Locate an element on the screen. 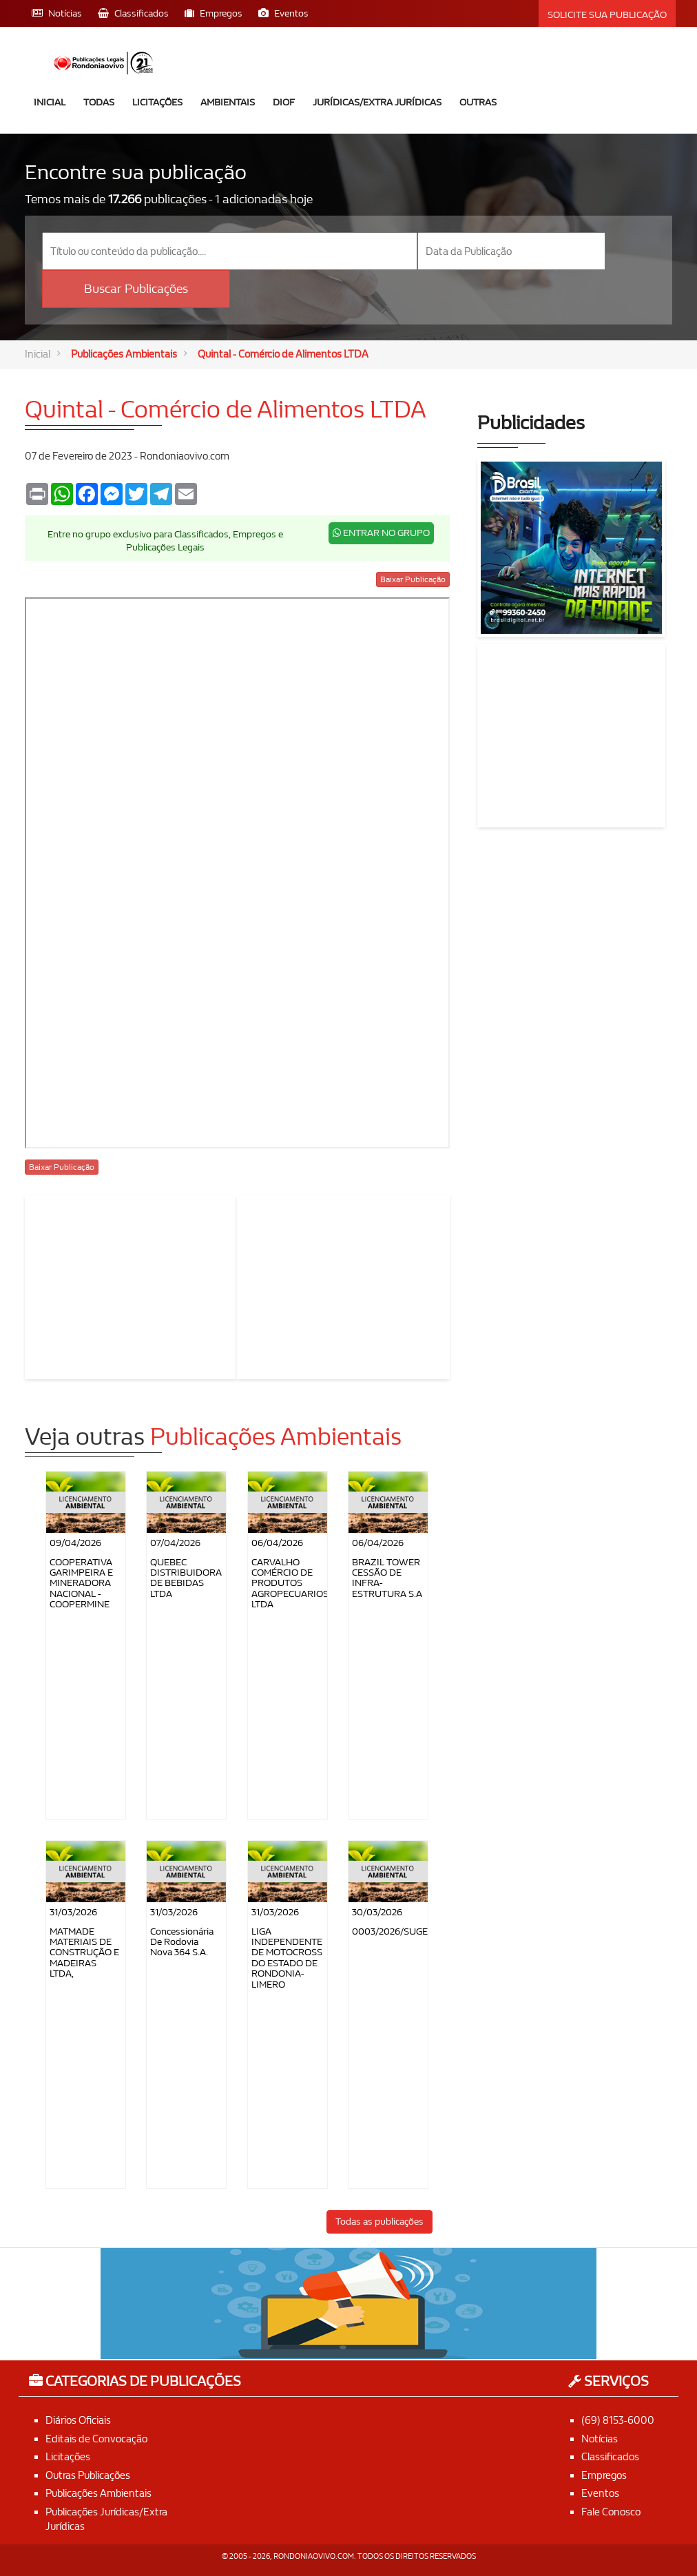 This screenshot has height=2576, width=697. Notícias is located at coordinates (599, 2439).